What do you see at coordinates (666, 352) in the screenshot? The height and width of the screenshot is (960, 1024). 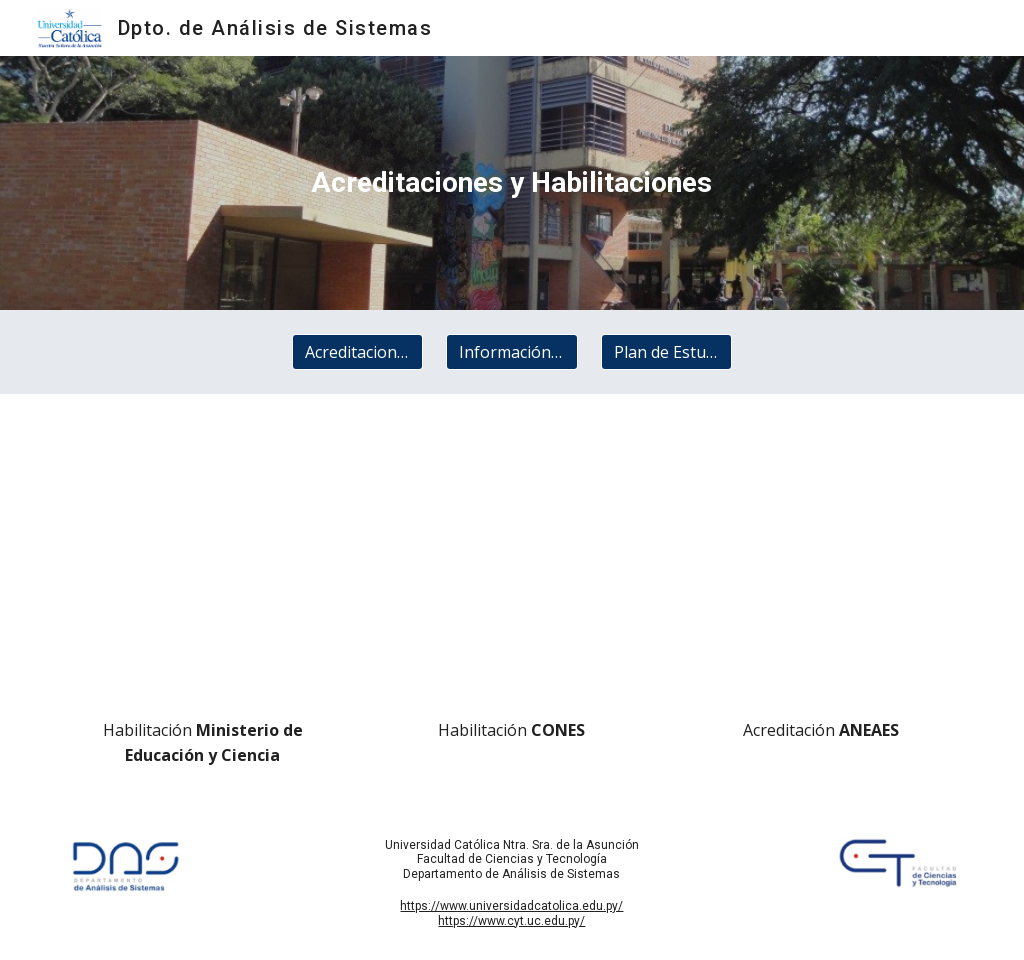 I see `[Plan de Estudios]` at bounding box center [666, 352].